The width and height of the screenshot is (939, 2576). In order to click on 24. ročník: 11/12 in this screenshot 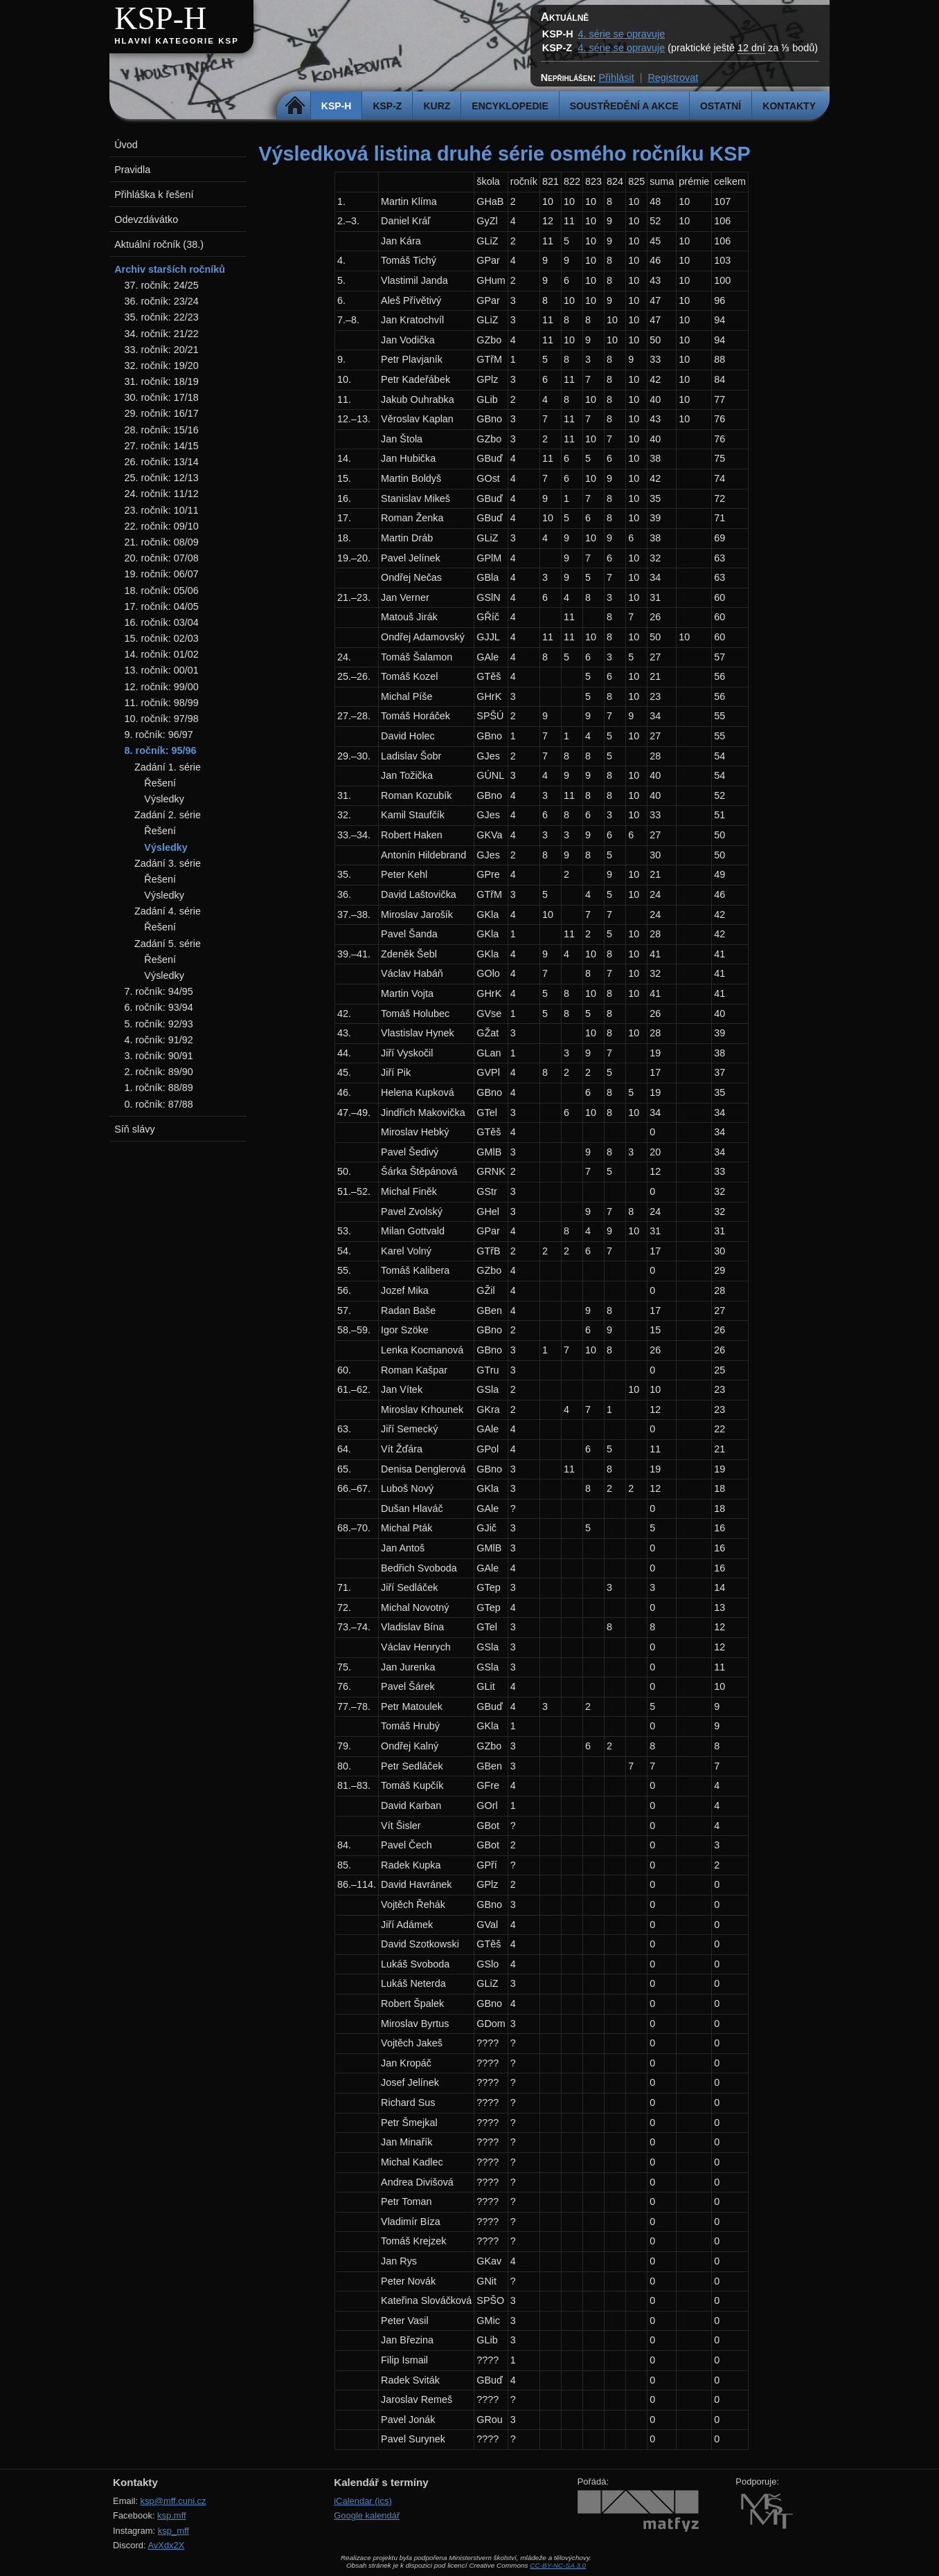, I will do `click(162, 493)`.